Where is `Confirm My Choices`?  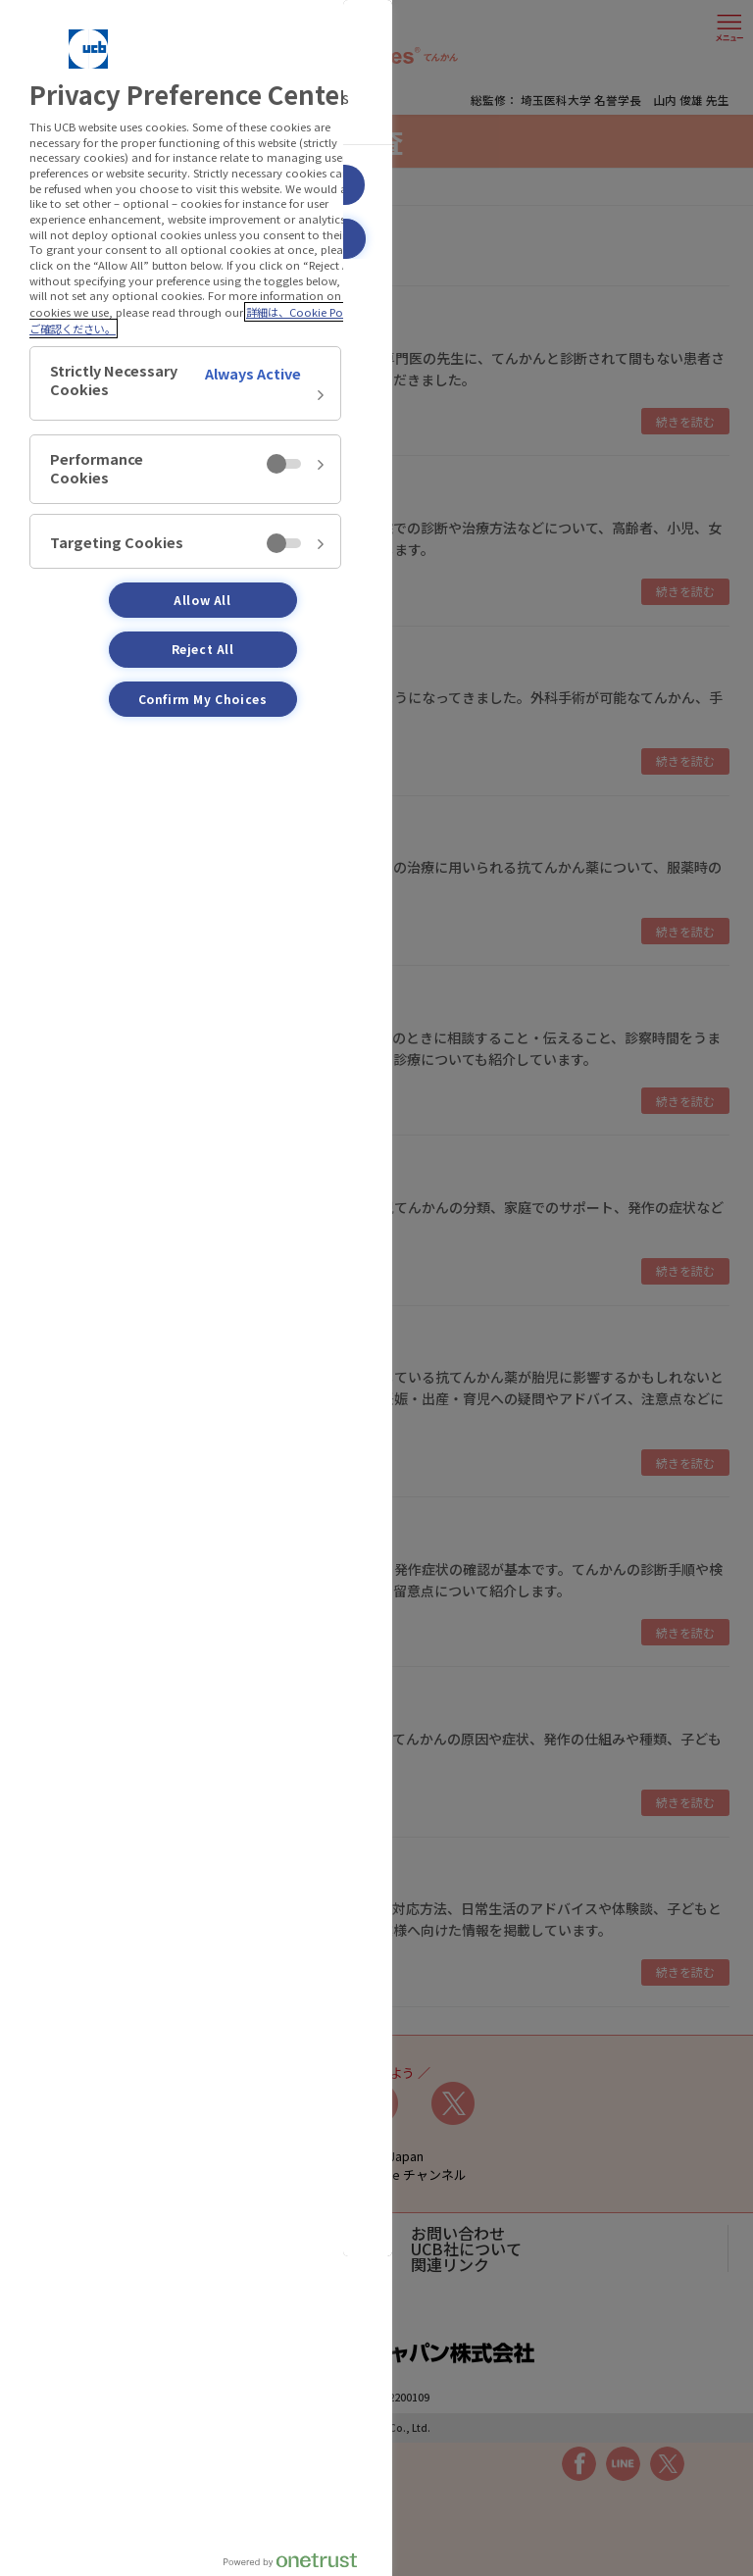 Confirm My Choices is located at coordinates (203, 698).